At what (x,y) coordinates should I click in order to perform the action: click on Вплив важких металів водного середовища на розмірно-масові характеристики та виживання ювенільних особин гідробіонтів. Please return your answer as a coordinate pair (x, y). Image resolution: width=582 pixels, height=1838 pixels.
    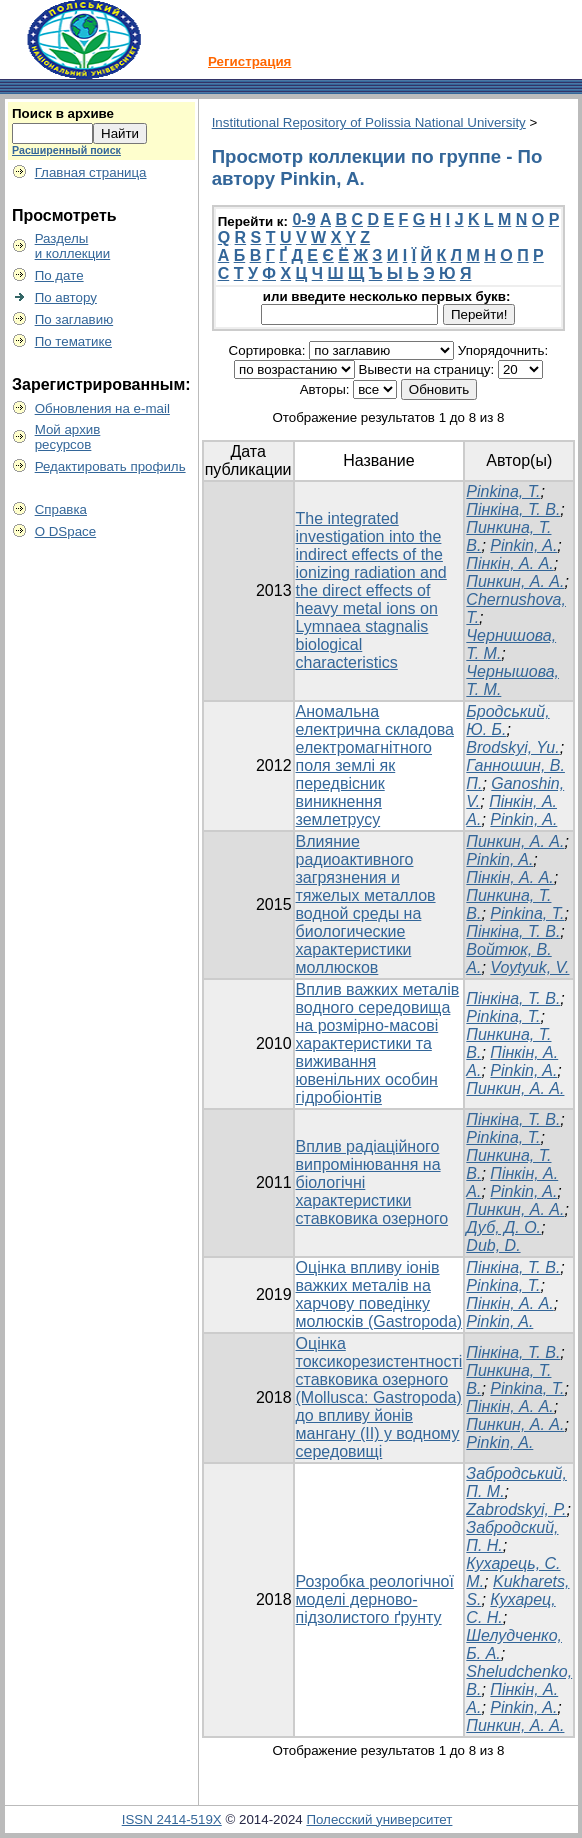
    Looking at the image, I should click on (378, 1043).